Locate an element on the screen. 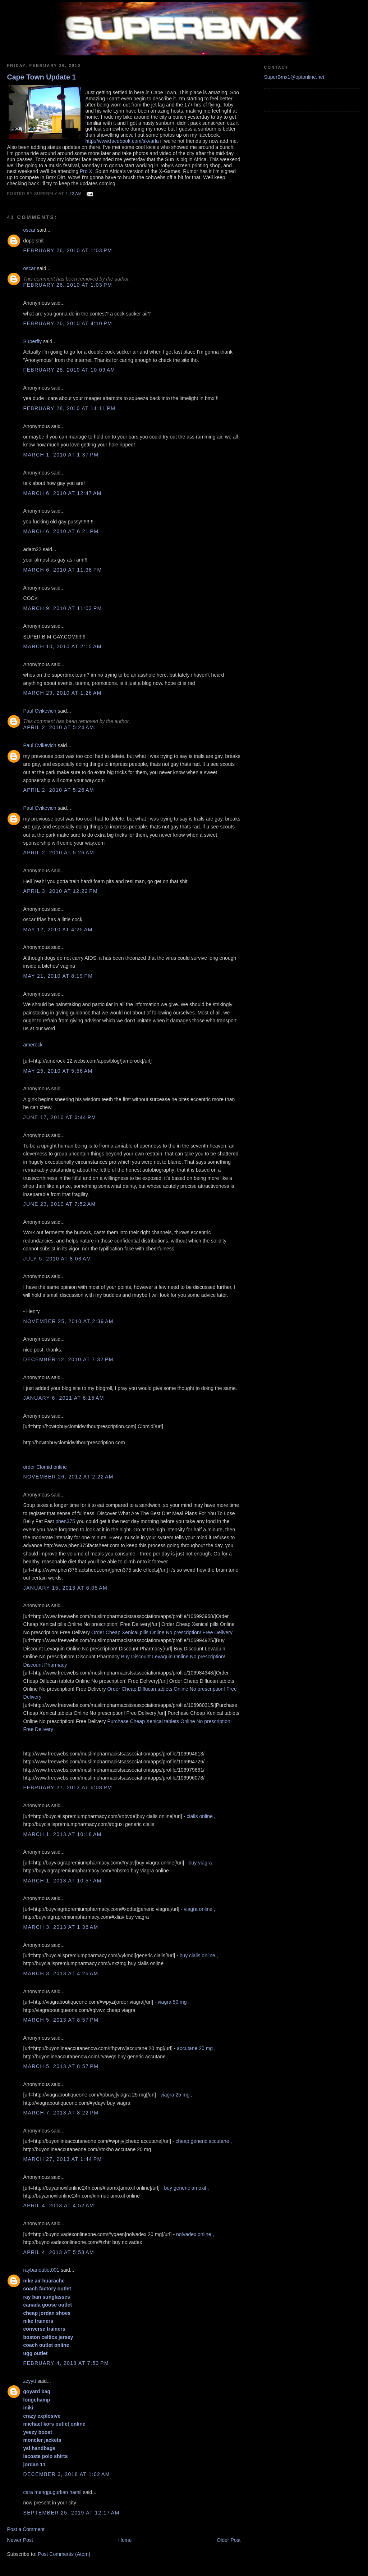 This screenshot has height=2576, width=368. cialis online is located at coordinates (200, 1816).